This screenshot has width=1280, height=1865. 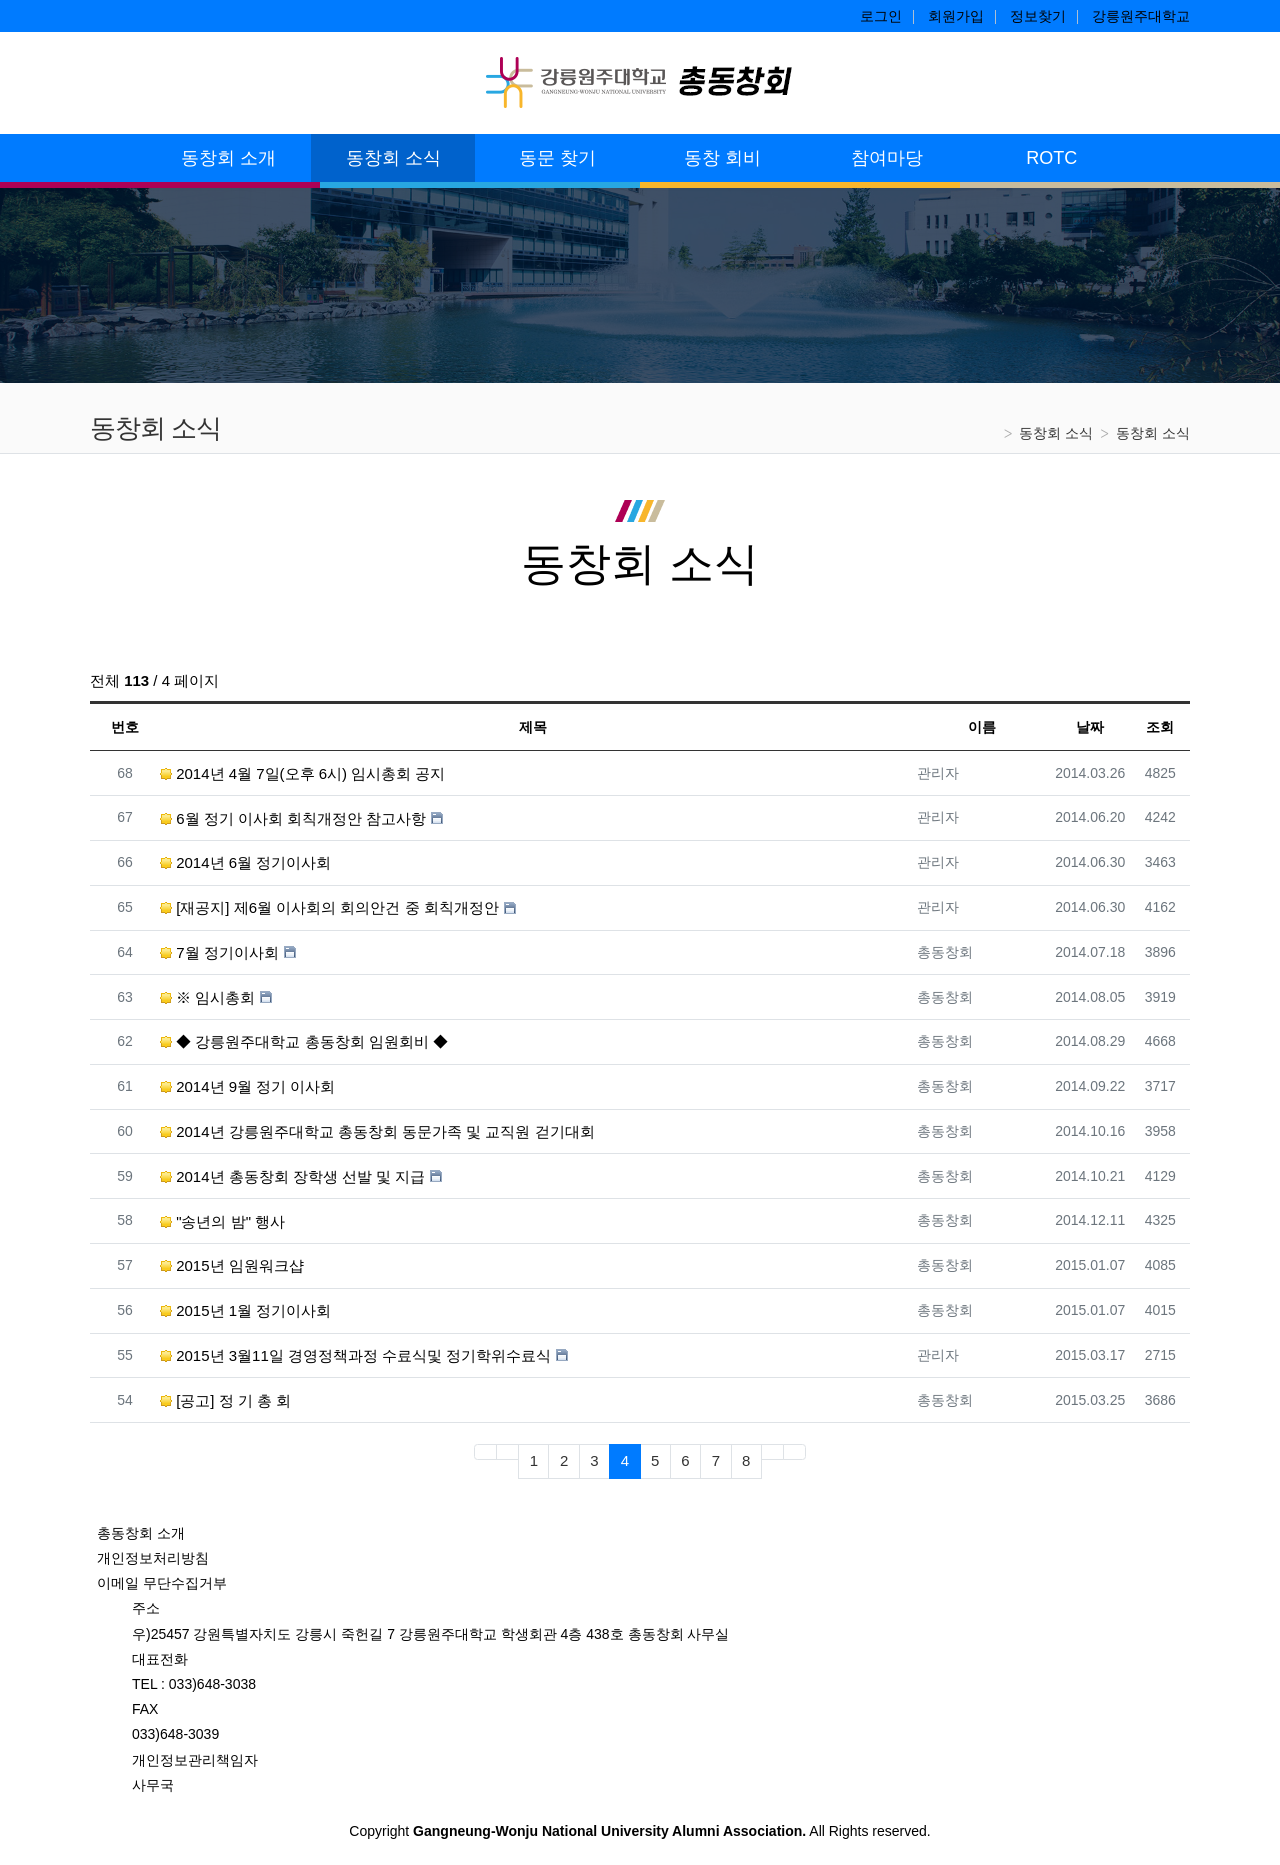 What do you see at coordinates (225, 1400) in the screenshot?
I see `[공고] 정 기 총 회` at bounding box center [225, 1400].